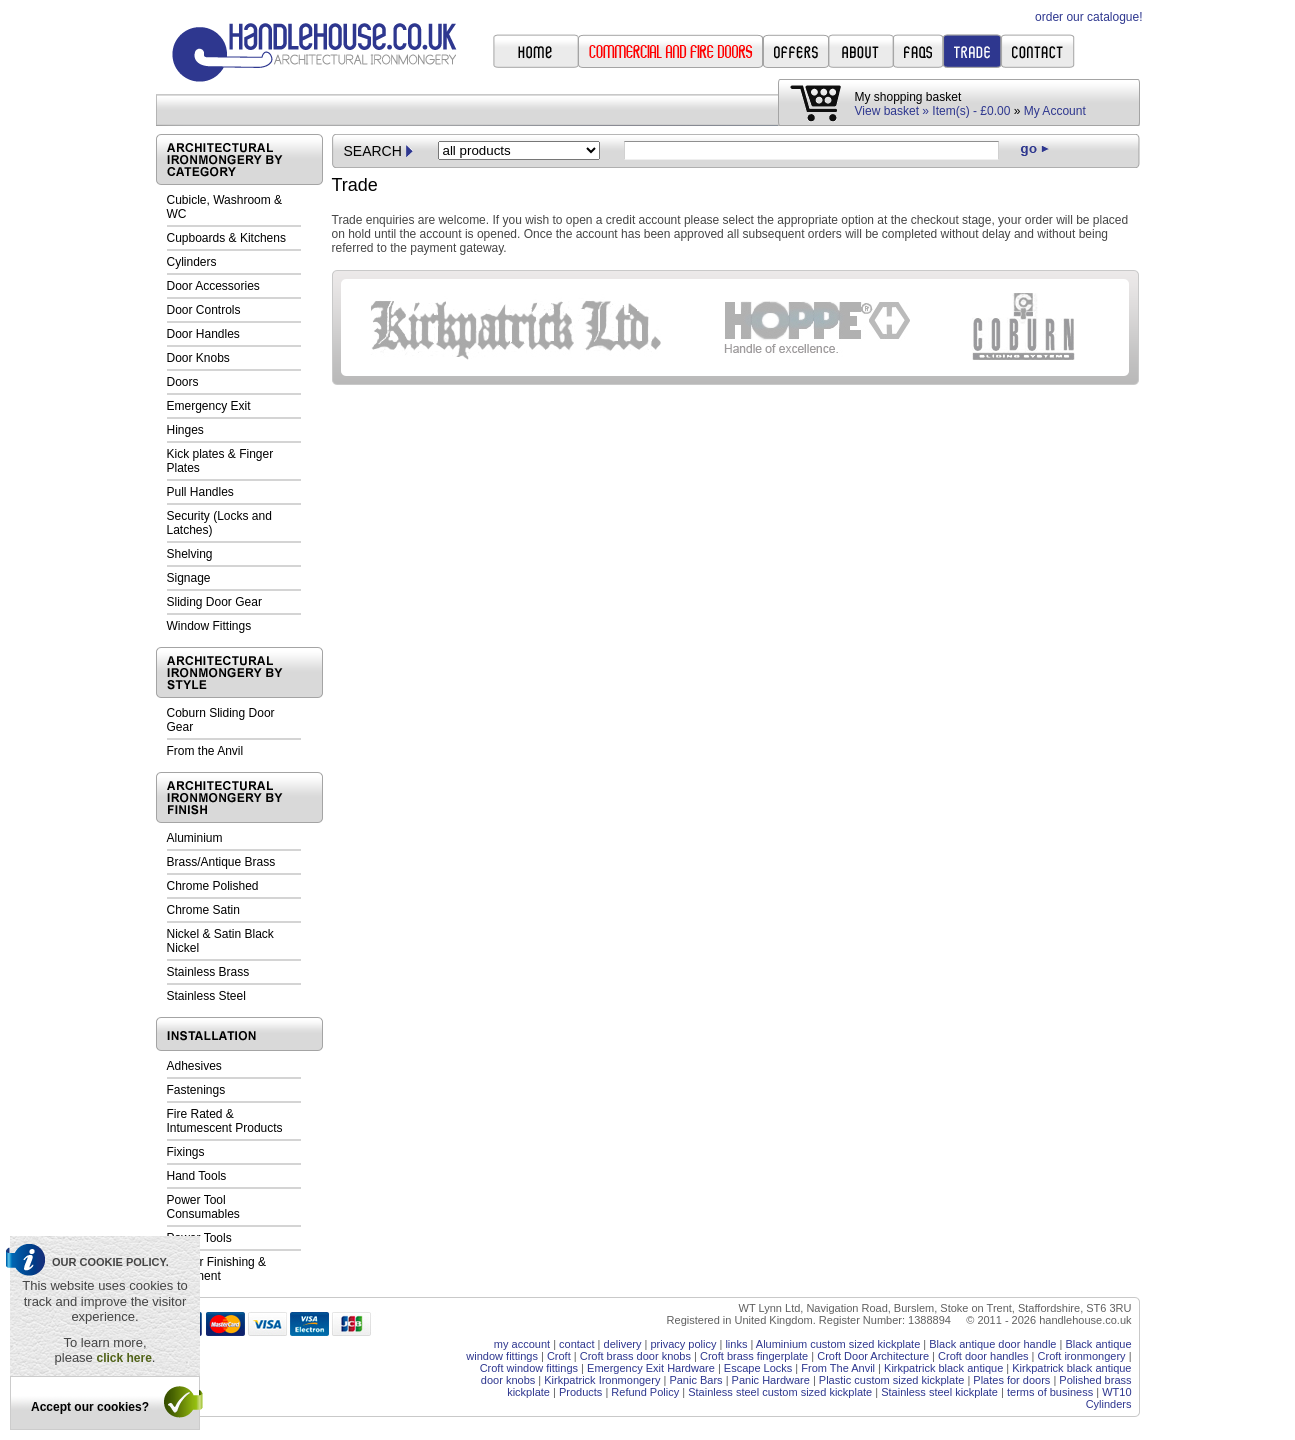 Image resolution: width=1295 pixels, height=1440 pixels. I want to click on Emergency Exit, so click(209, 406).